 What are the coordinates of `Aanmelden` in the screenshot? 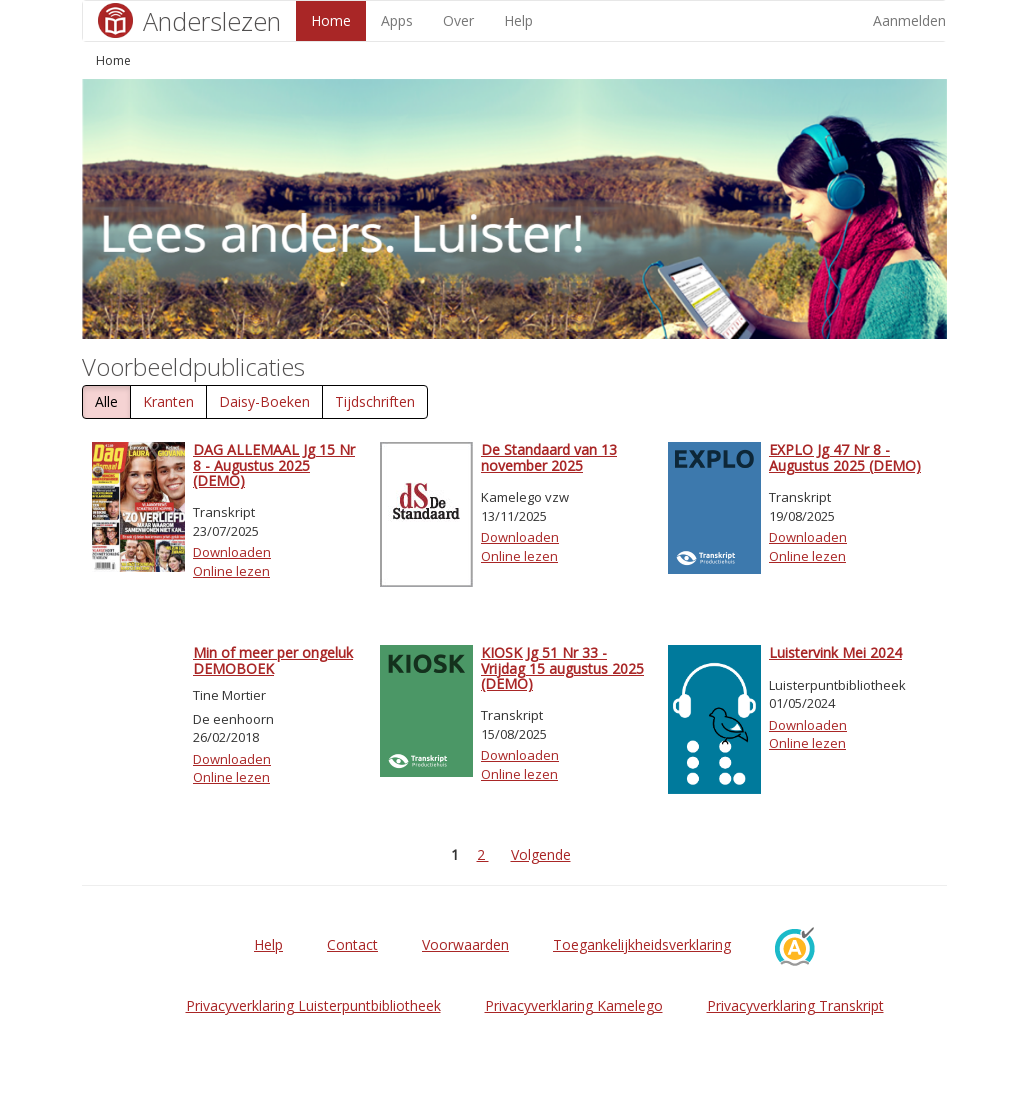 It's located at (909, 20).